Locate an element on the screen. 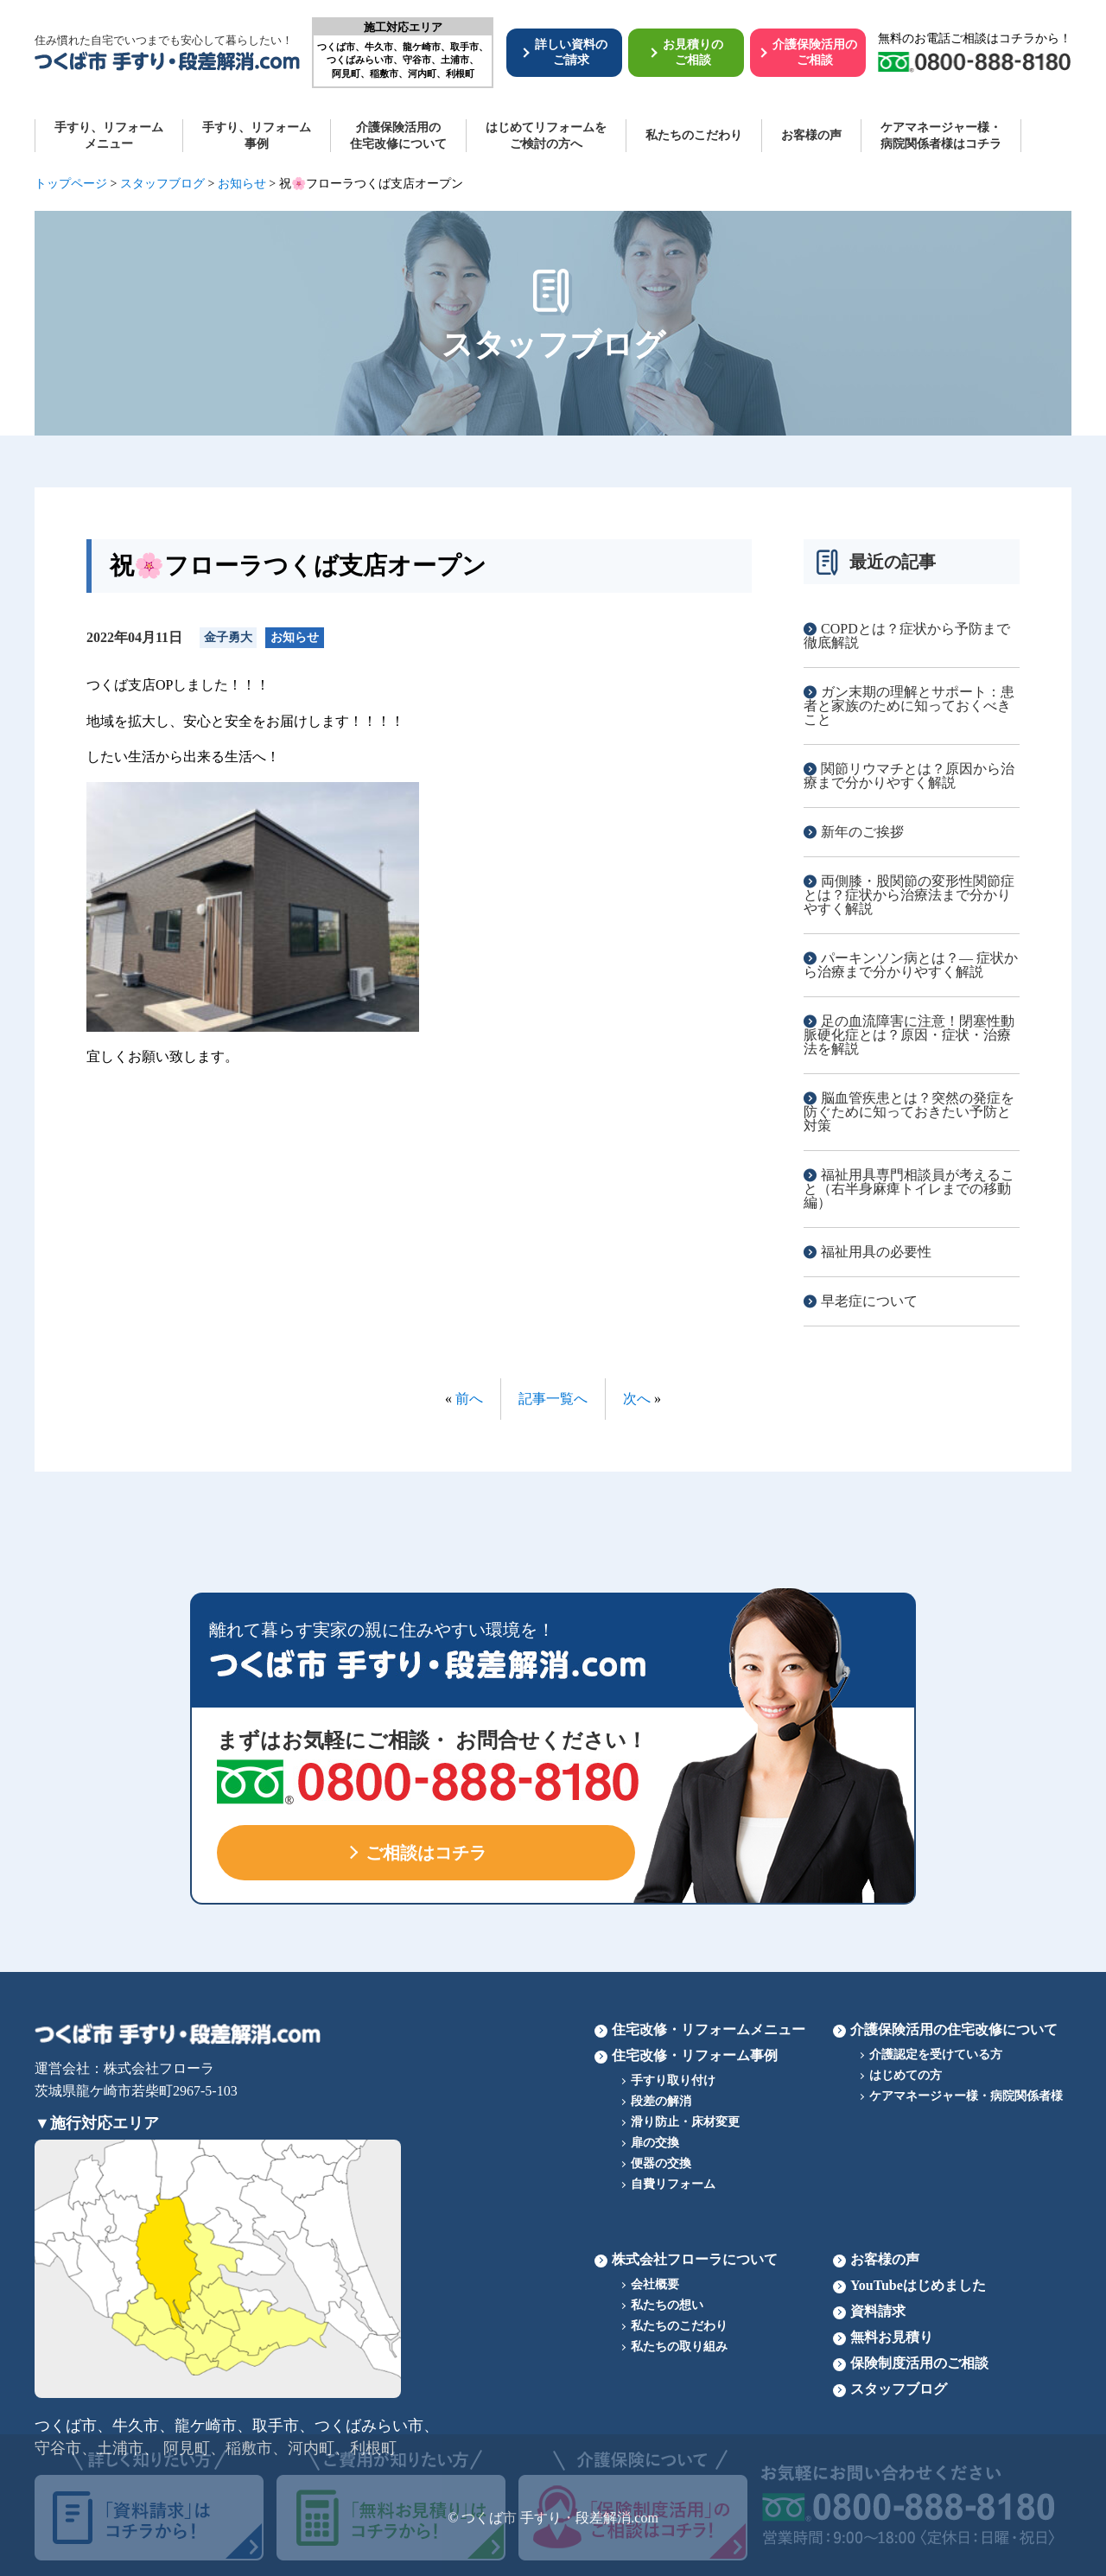 Image resolution: width=1106 pixels, height=2576 pixels. 会社概要 is located at coordinates (655, 2284).